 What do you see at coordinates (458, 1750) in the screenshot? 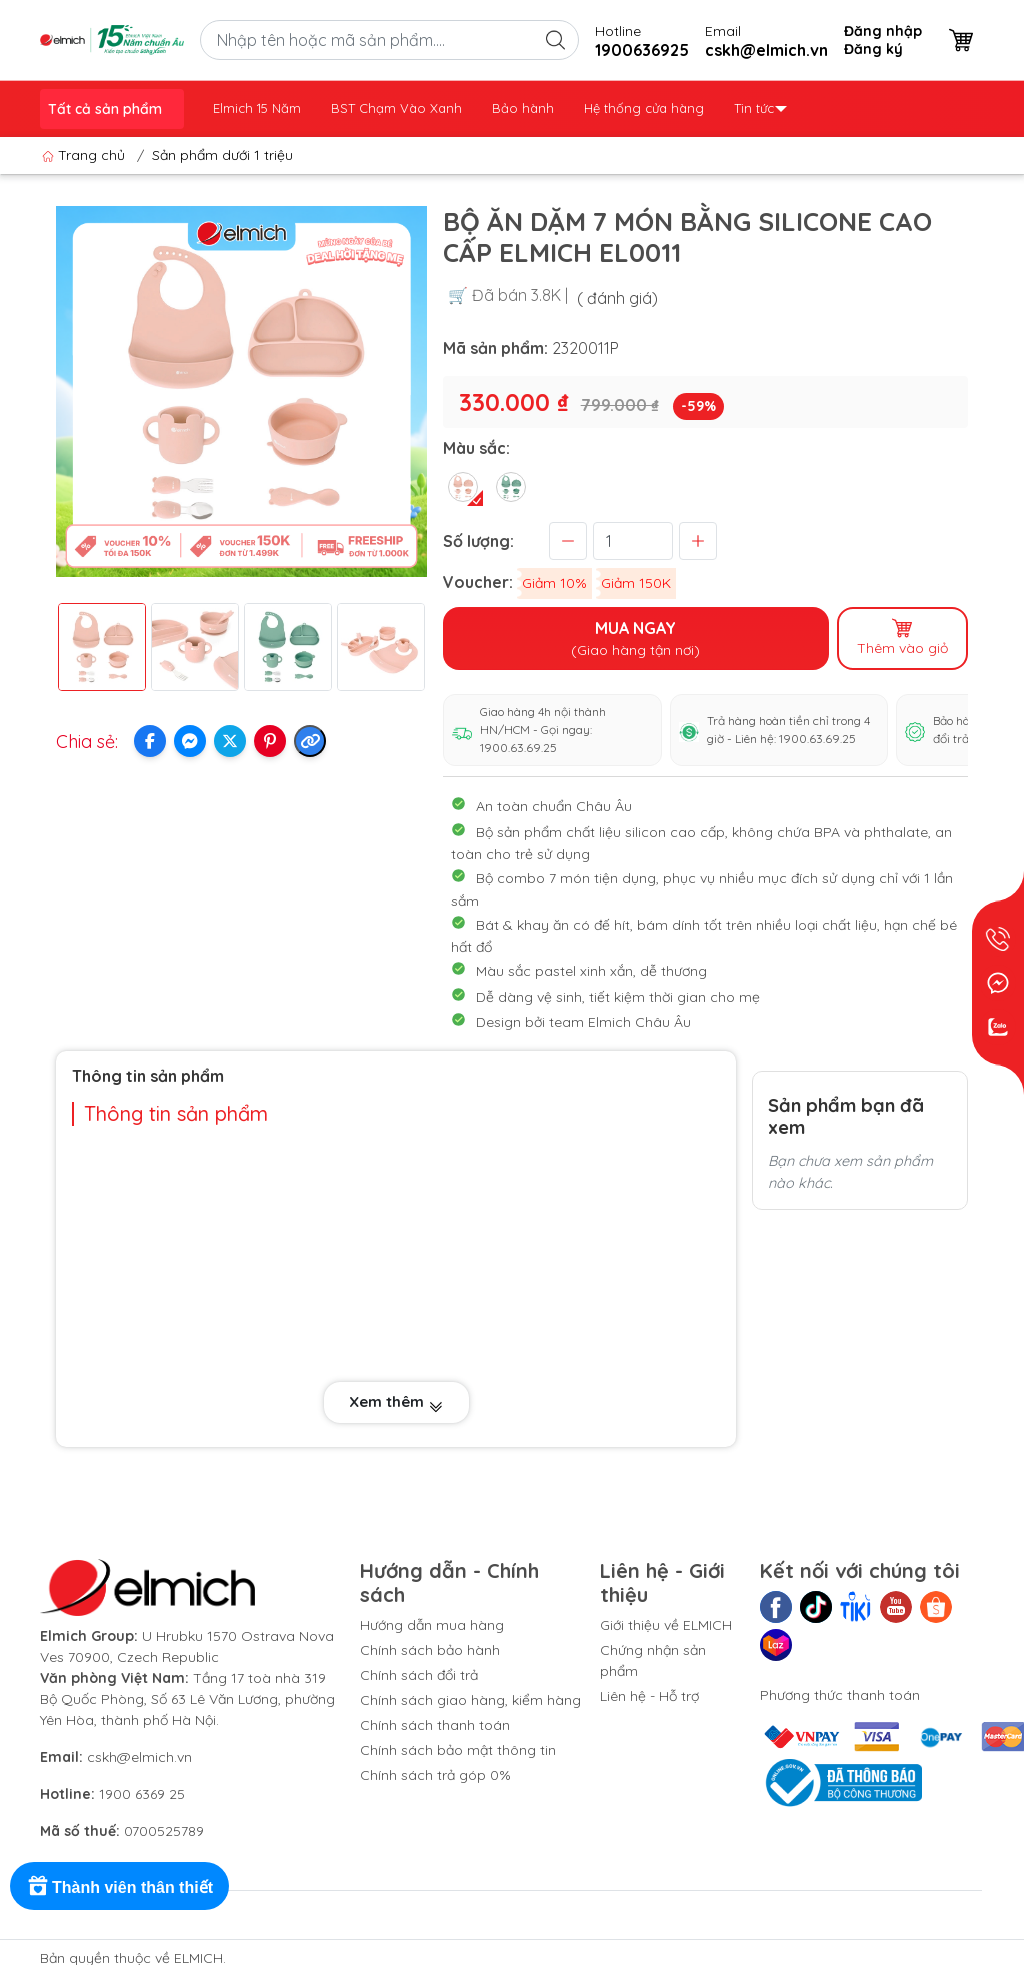
I see `Chính sách bảo mật thông tin` at bounding box center [458, 1750].